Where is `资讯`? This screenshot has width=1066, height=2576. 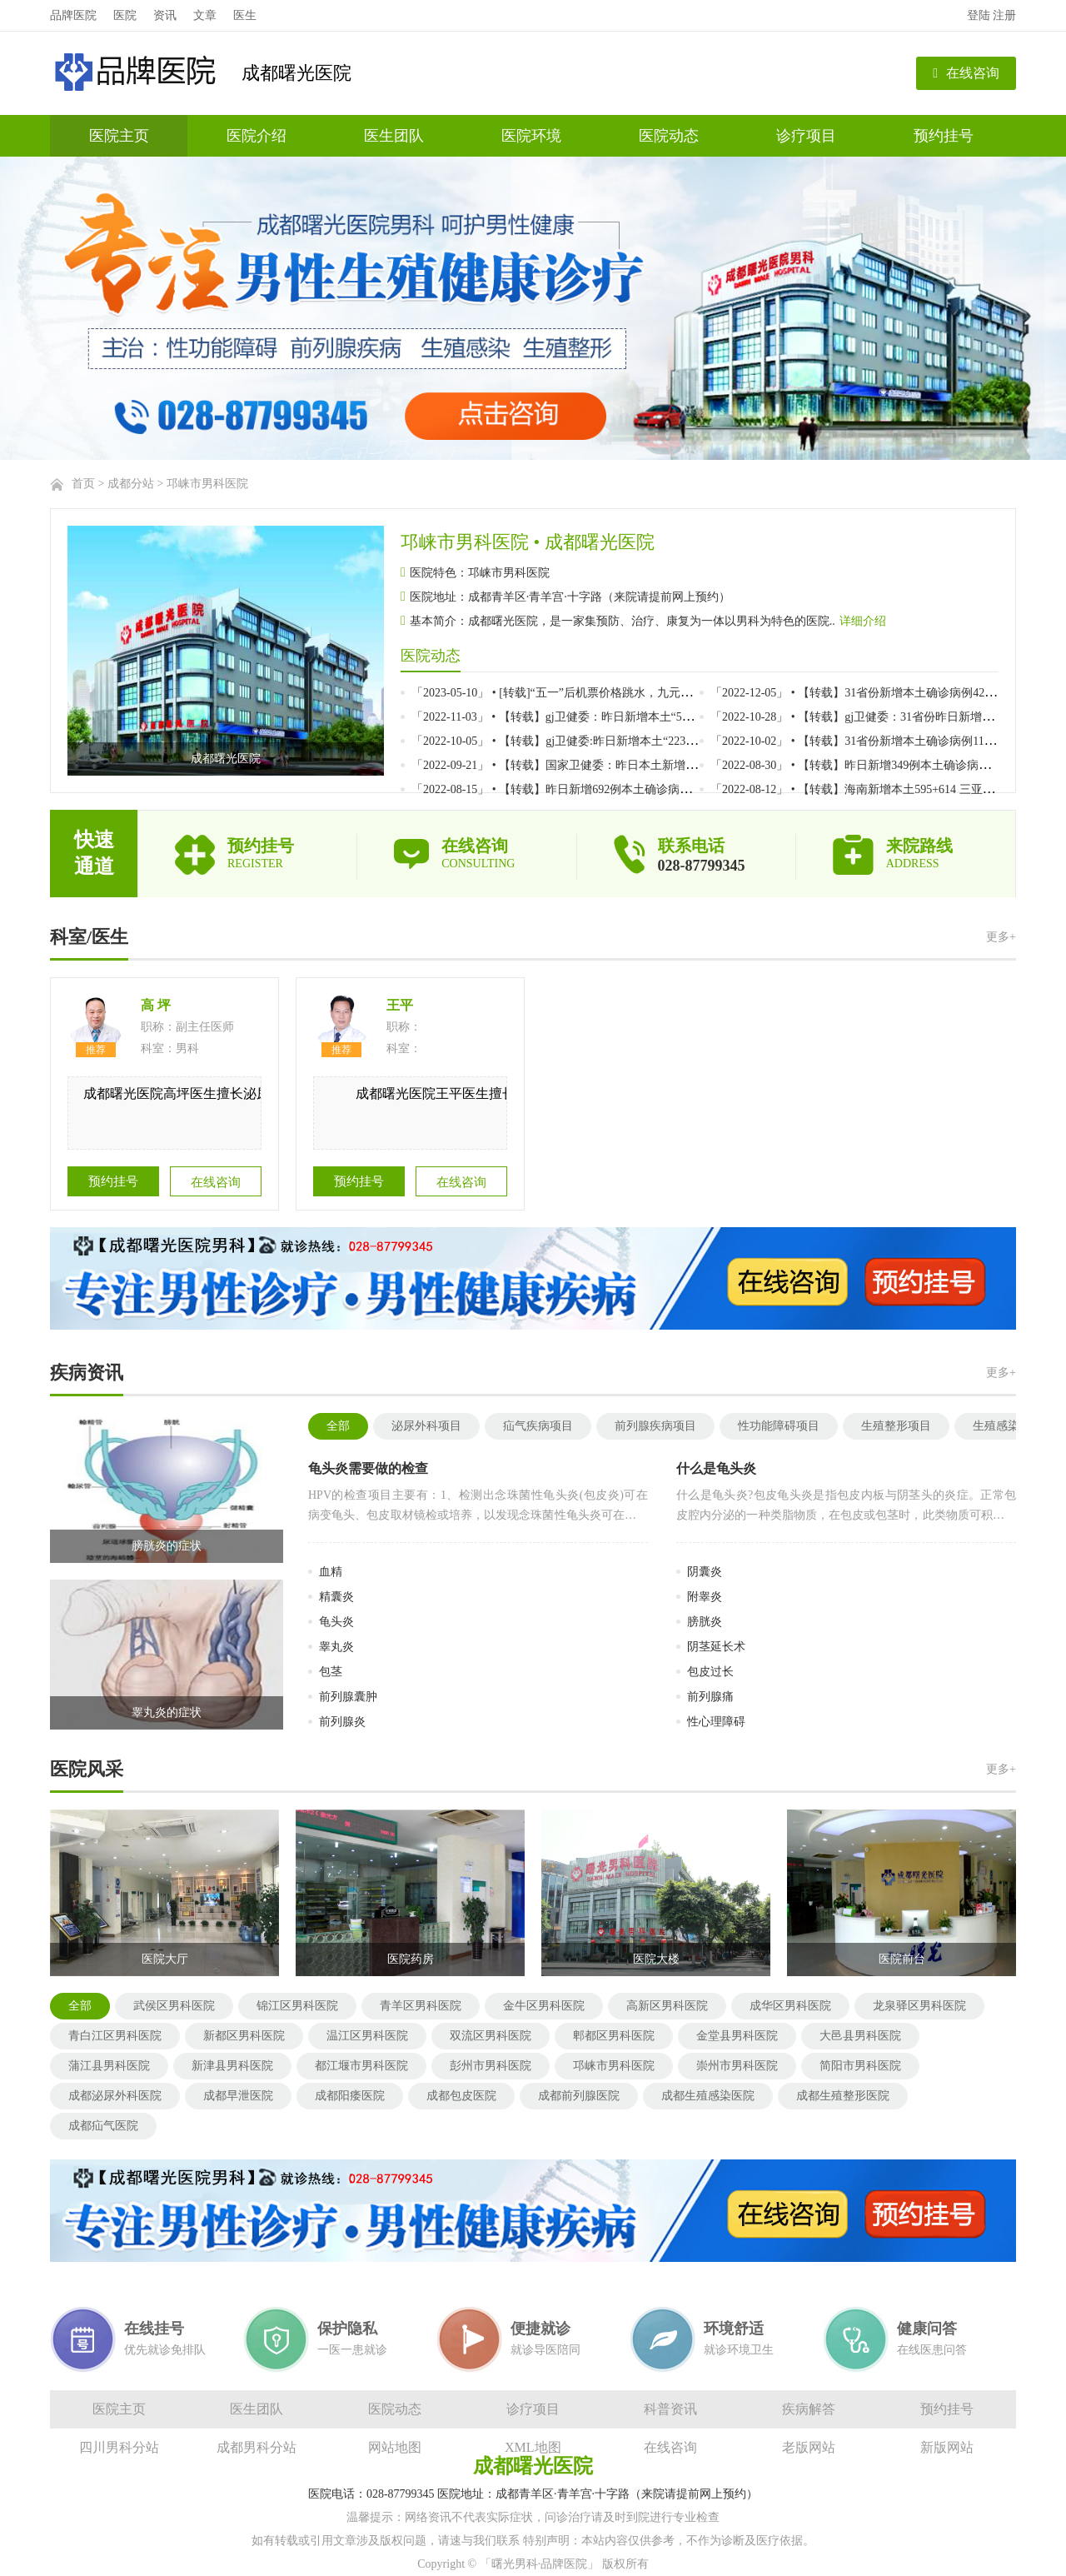 资讯 is located at coordinates (165, 15).